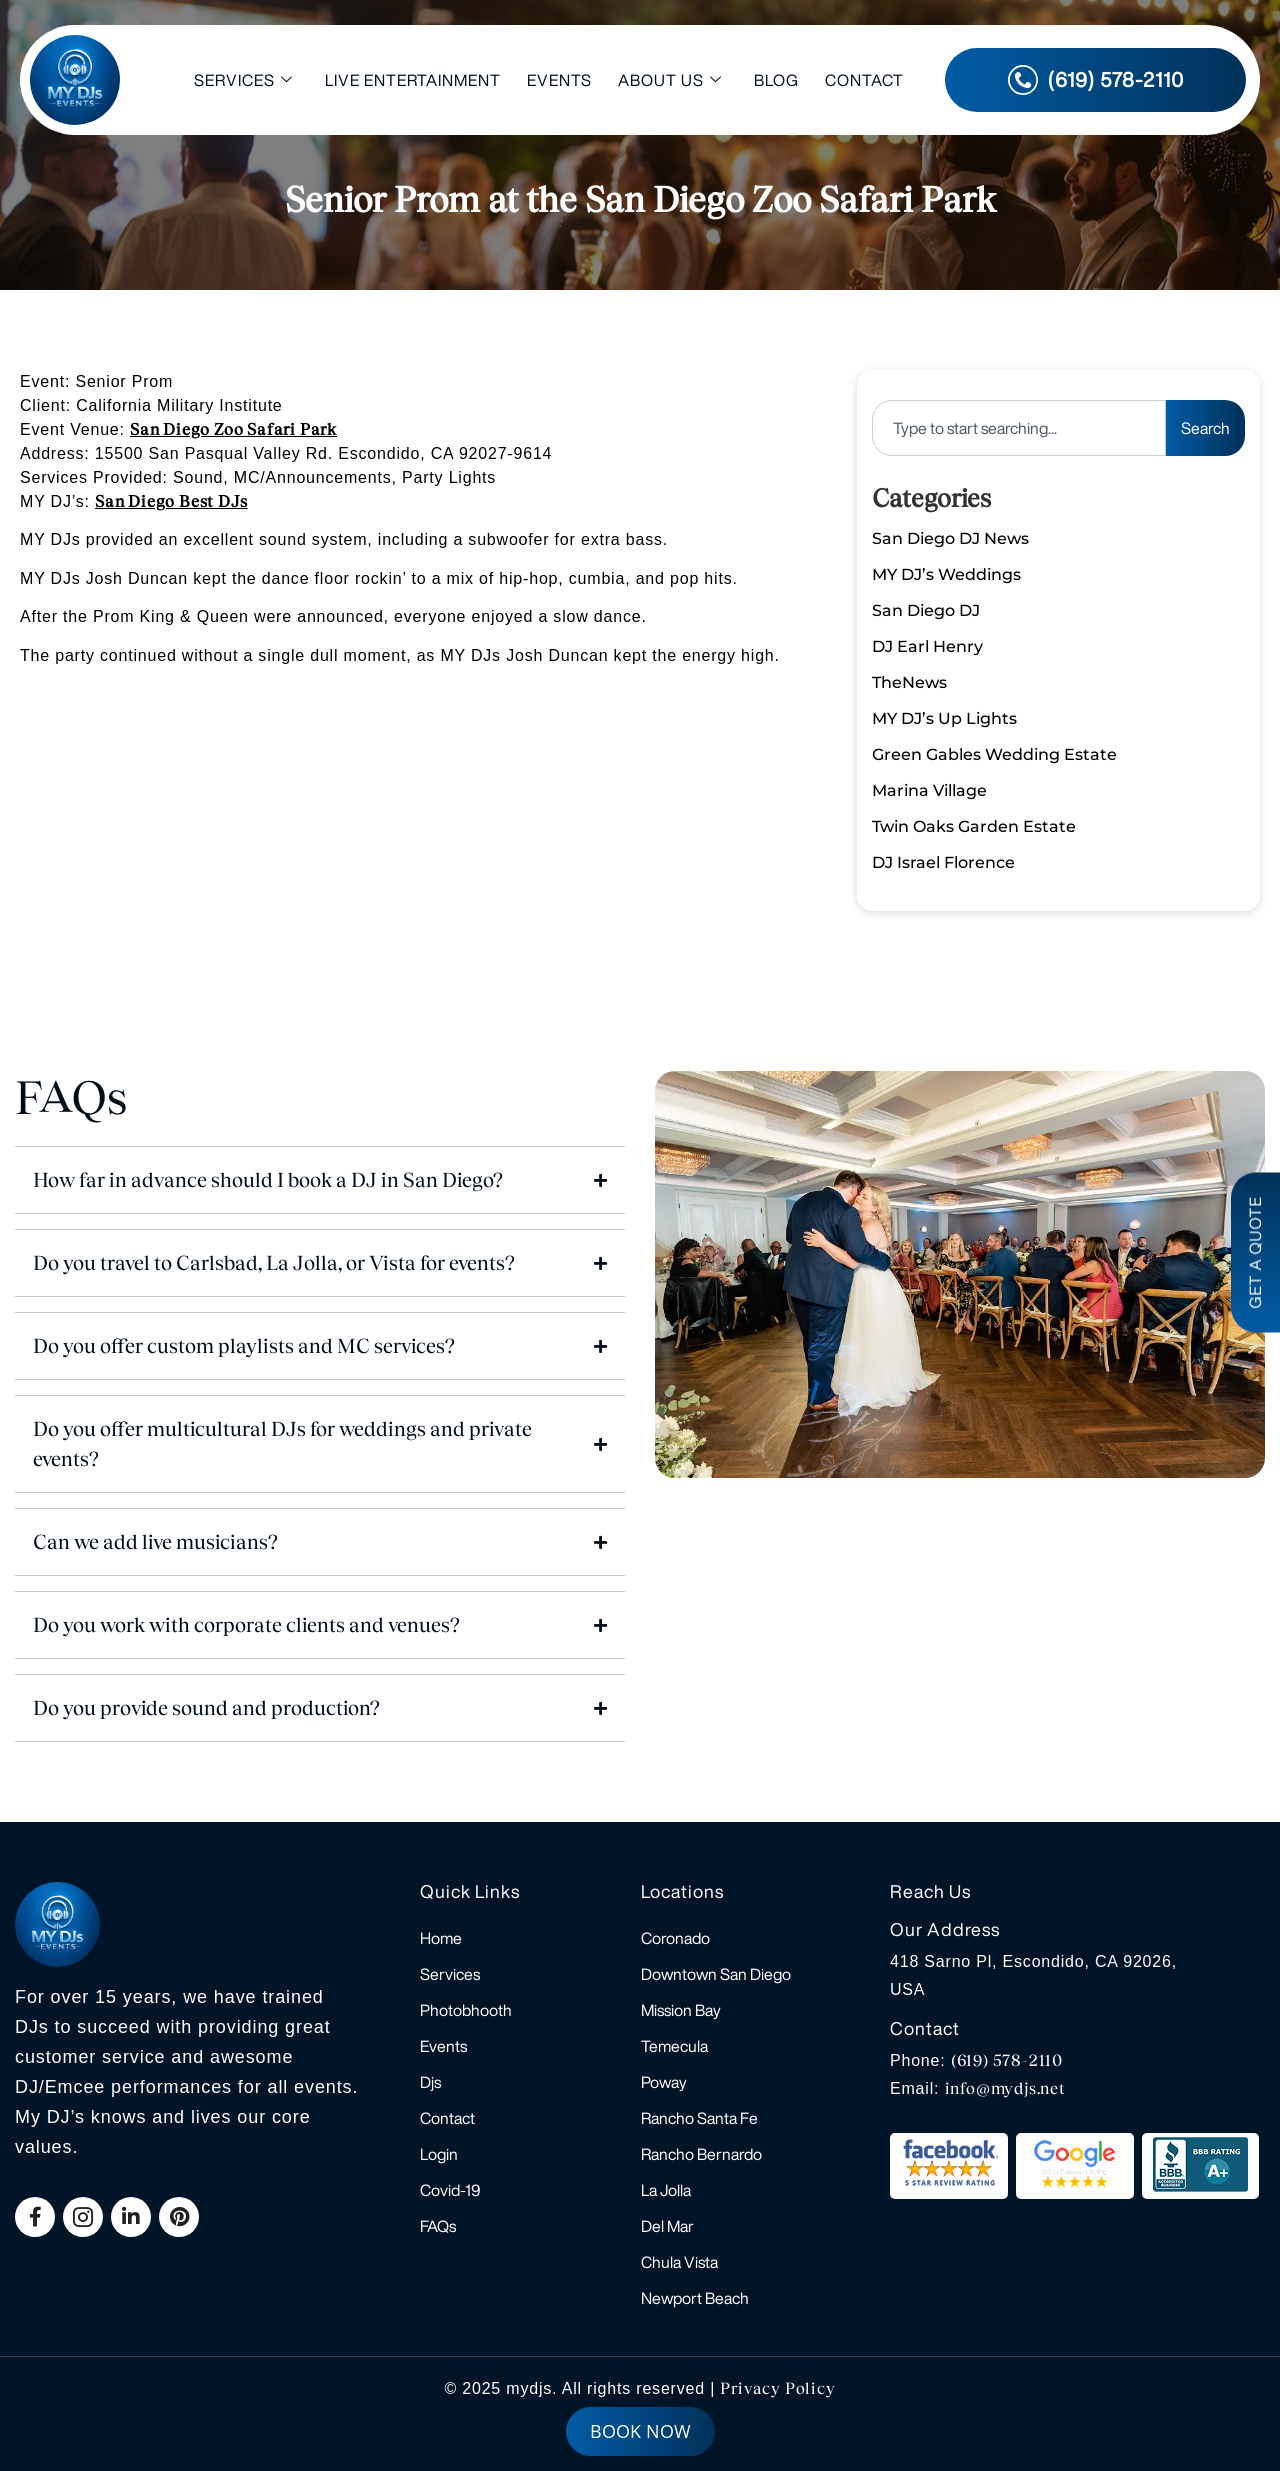  Describe the element at coordinates (994, 754) in the screenshot. I see `Green Gables Wedding Estate` at that location.